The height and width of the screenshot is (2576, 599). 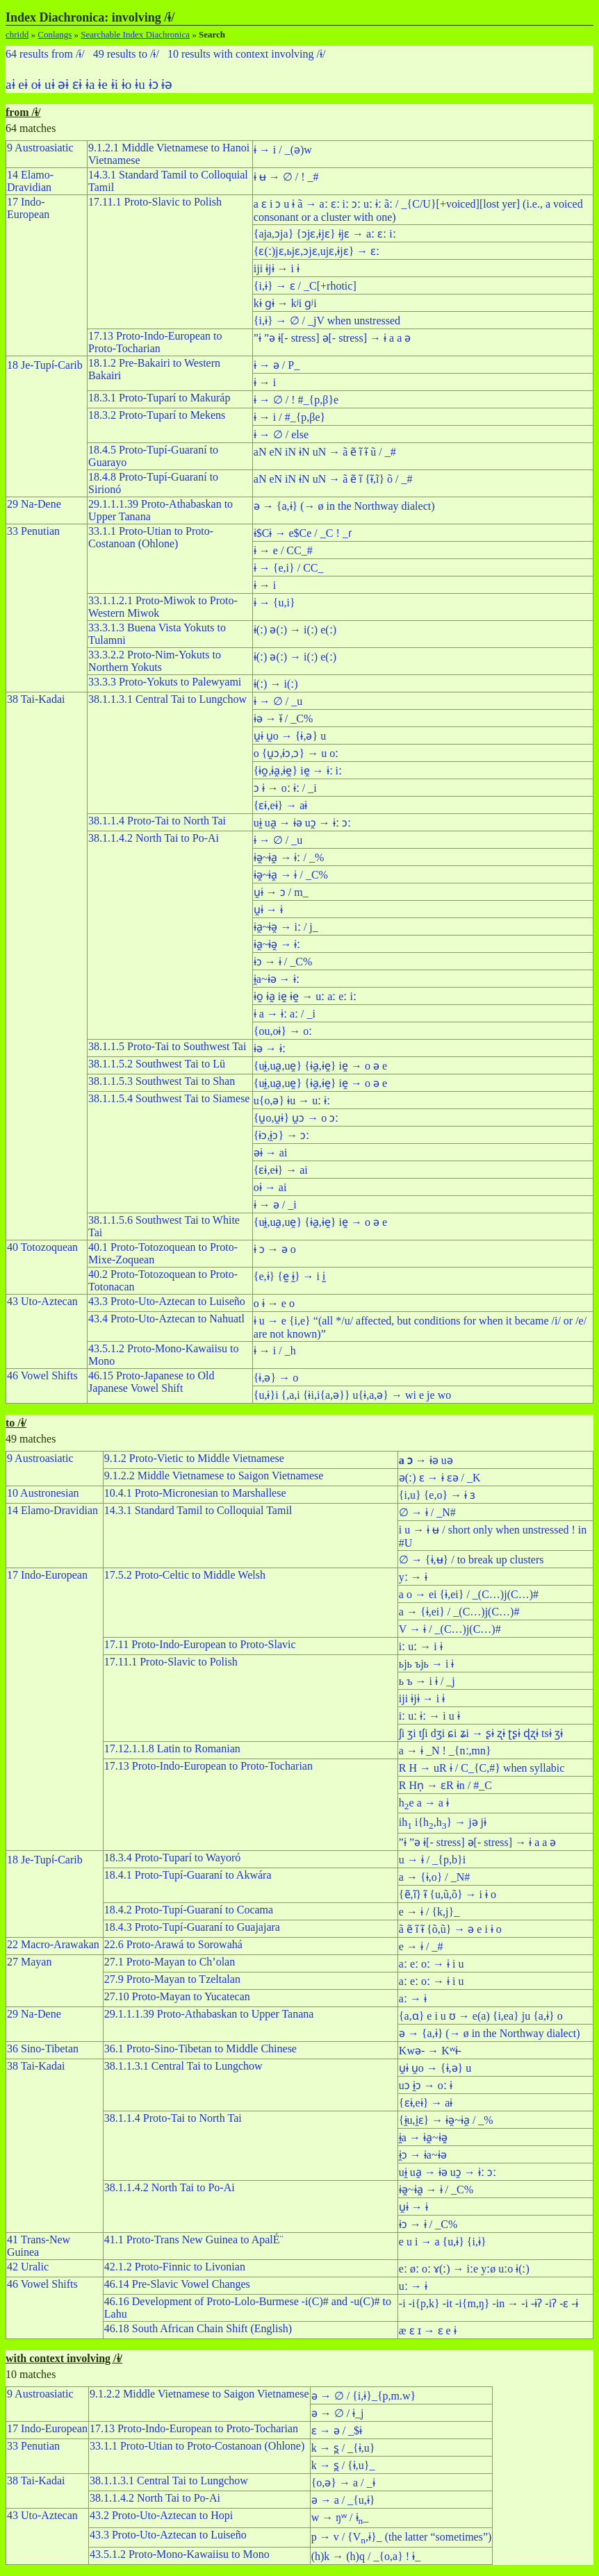 What do you see at coordinates (427, 1681) in the screenshot?
I see `ь ъ → i ɨ / _j` at bounding box center [427, 1681].